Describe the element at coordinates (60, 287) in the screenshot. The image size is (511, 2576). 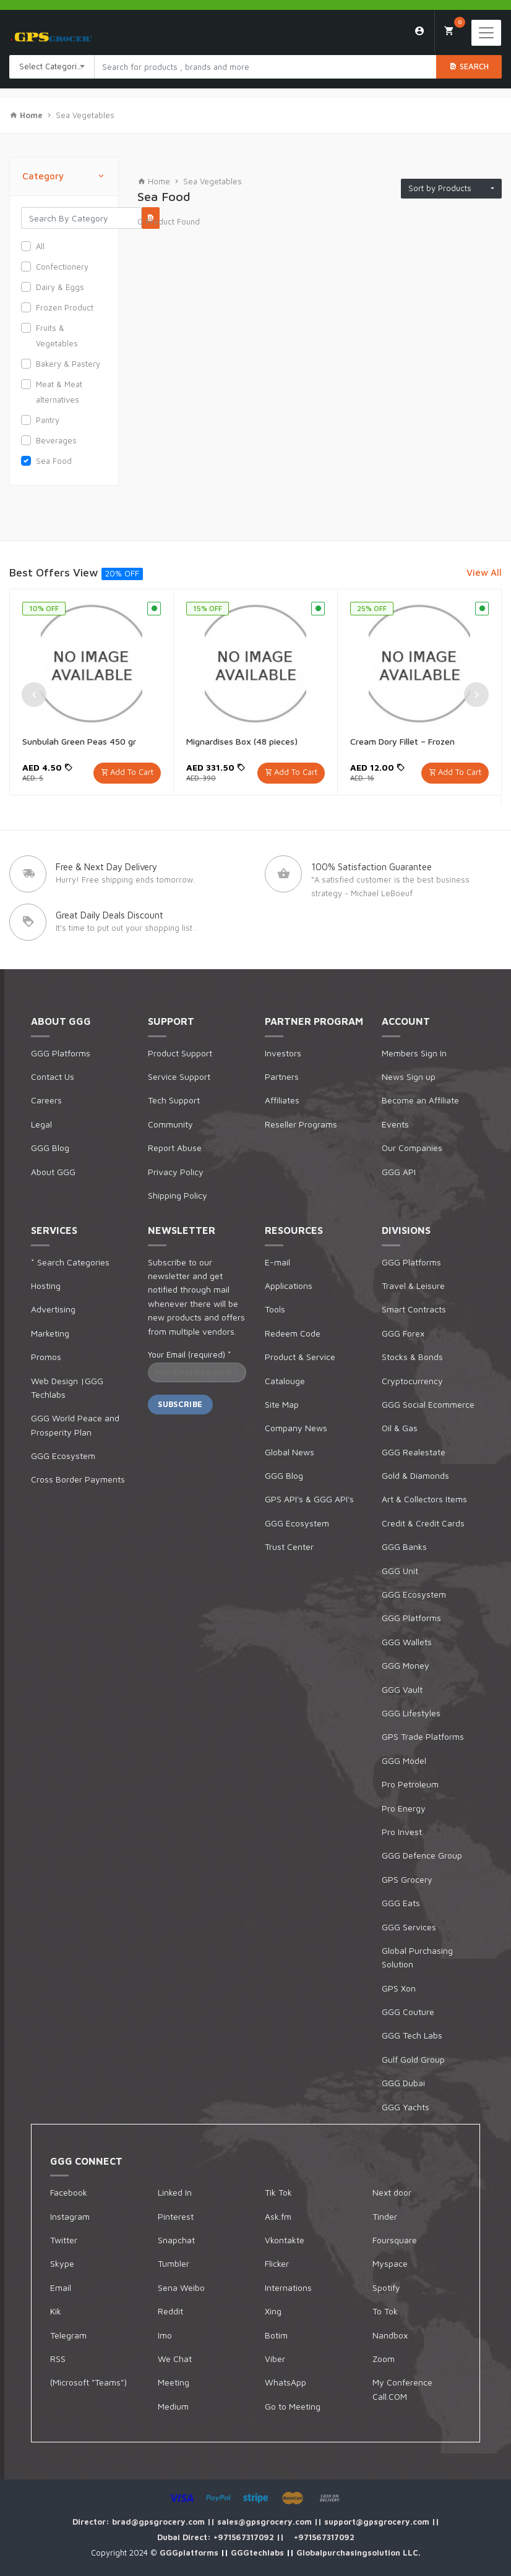
I see `Dairy & Eggs` at that location.